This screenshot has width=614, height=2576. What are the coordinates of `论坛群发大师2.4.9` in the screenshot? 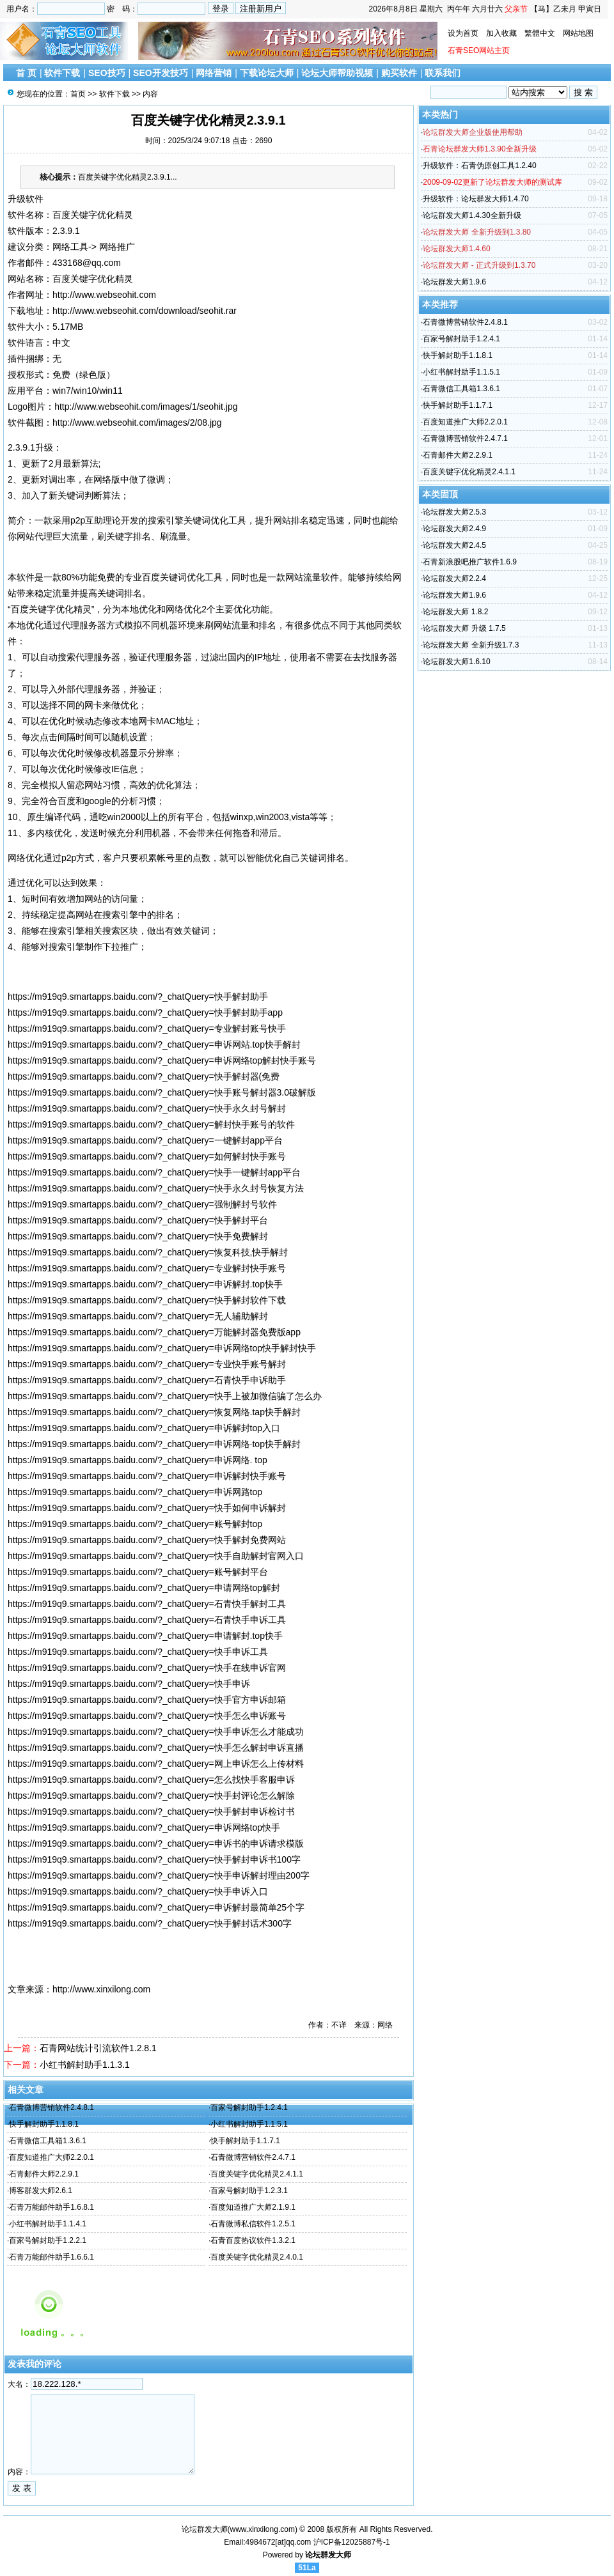 It's located at (454, 528).